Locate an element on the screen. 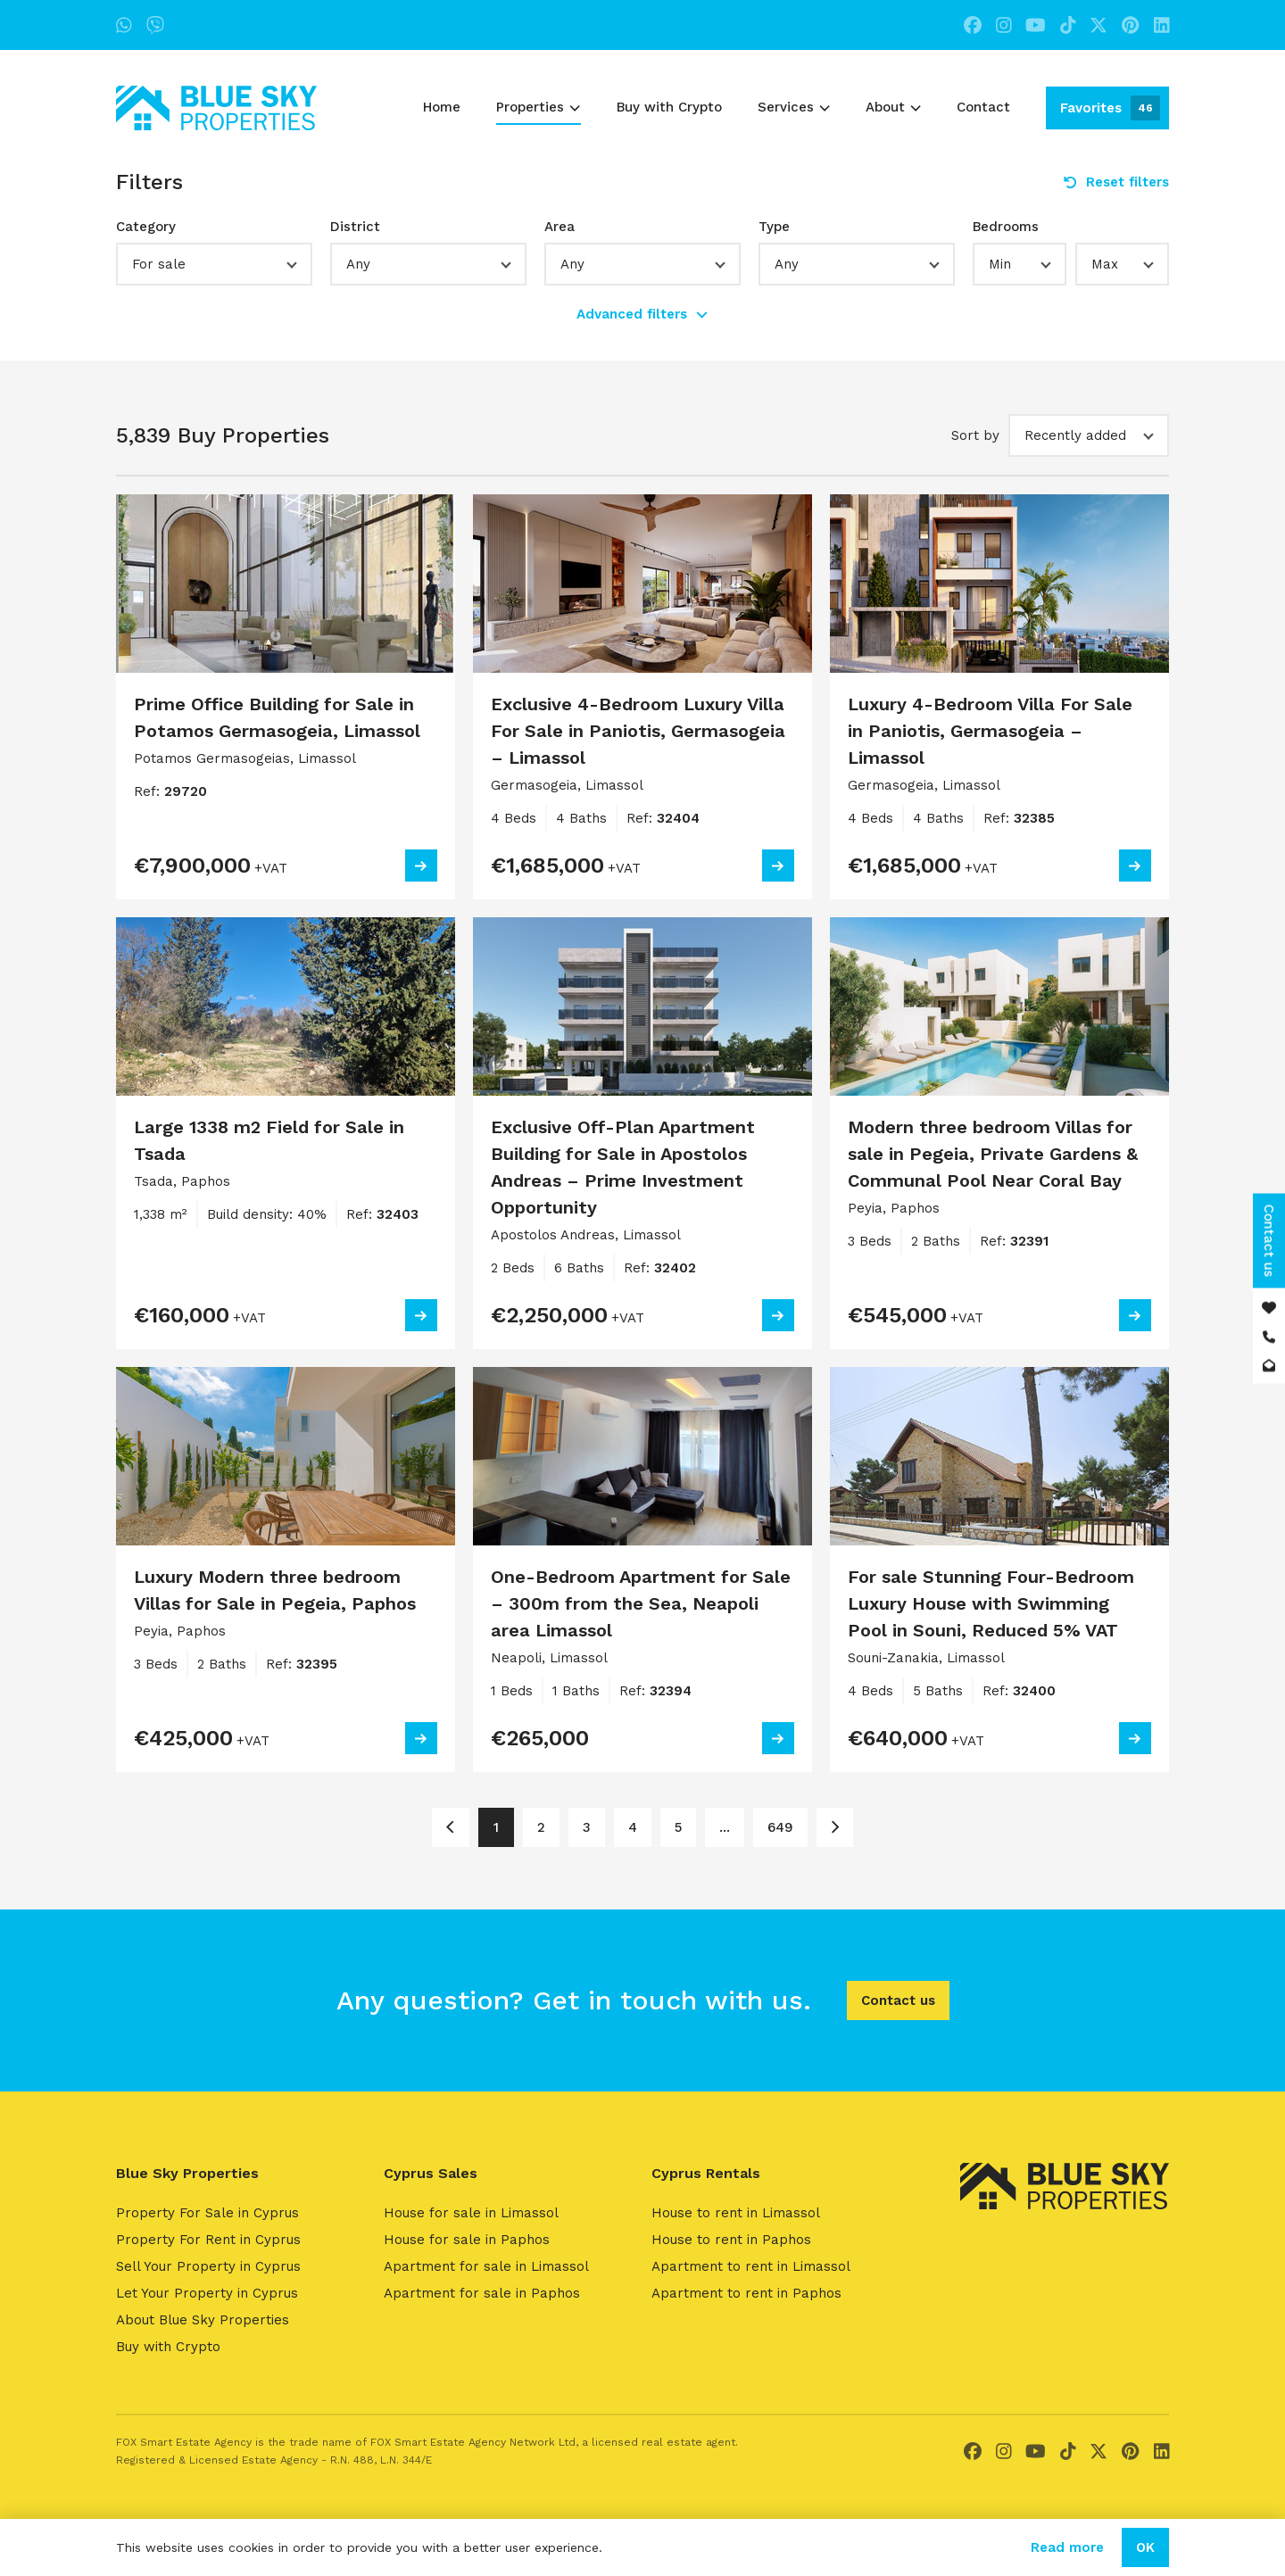 The width and height of the screenshot is (1285, 2576). Apartment for sale in Paphos is located at coordinates (482, 2293).